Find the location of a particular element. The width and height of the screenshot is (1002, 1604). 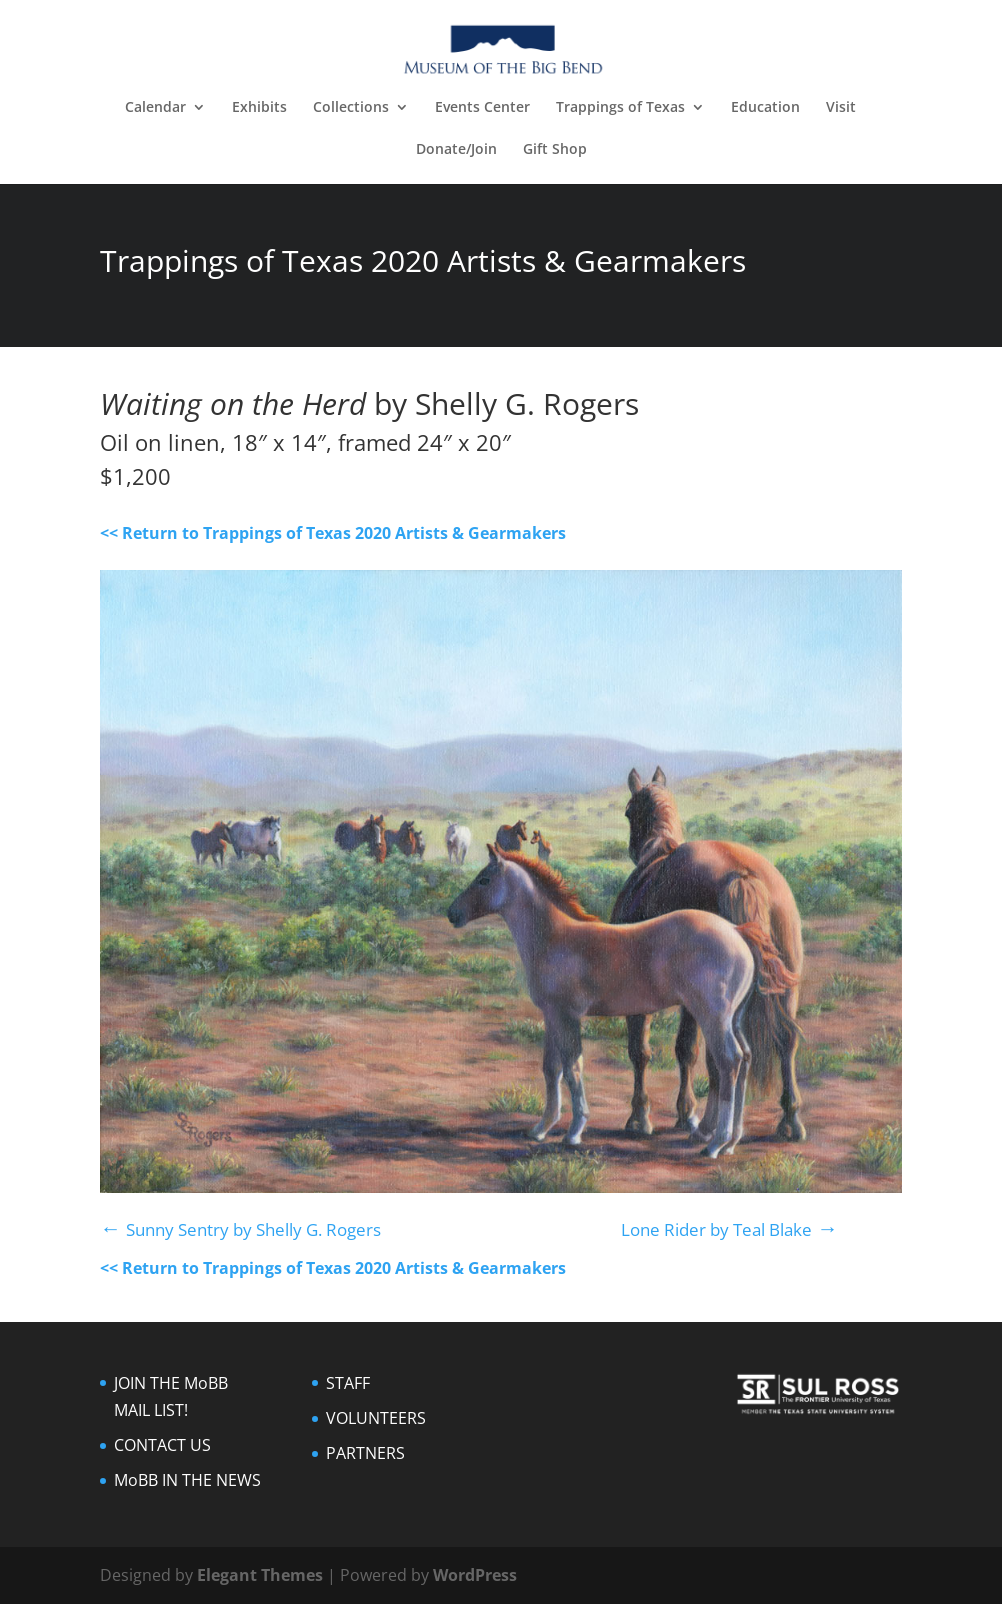

Events Center is located at coordinates (482, 108).